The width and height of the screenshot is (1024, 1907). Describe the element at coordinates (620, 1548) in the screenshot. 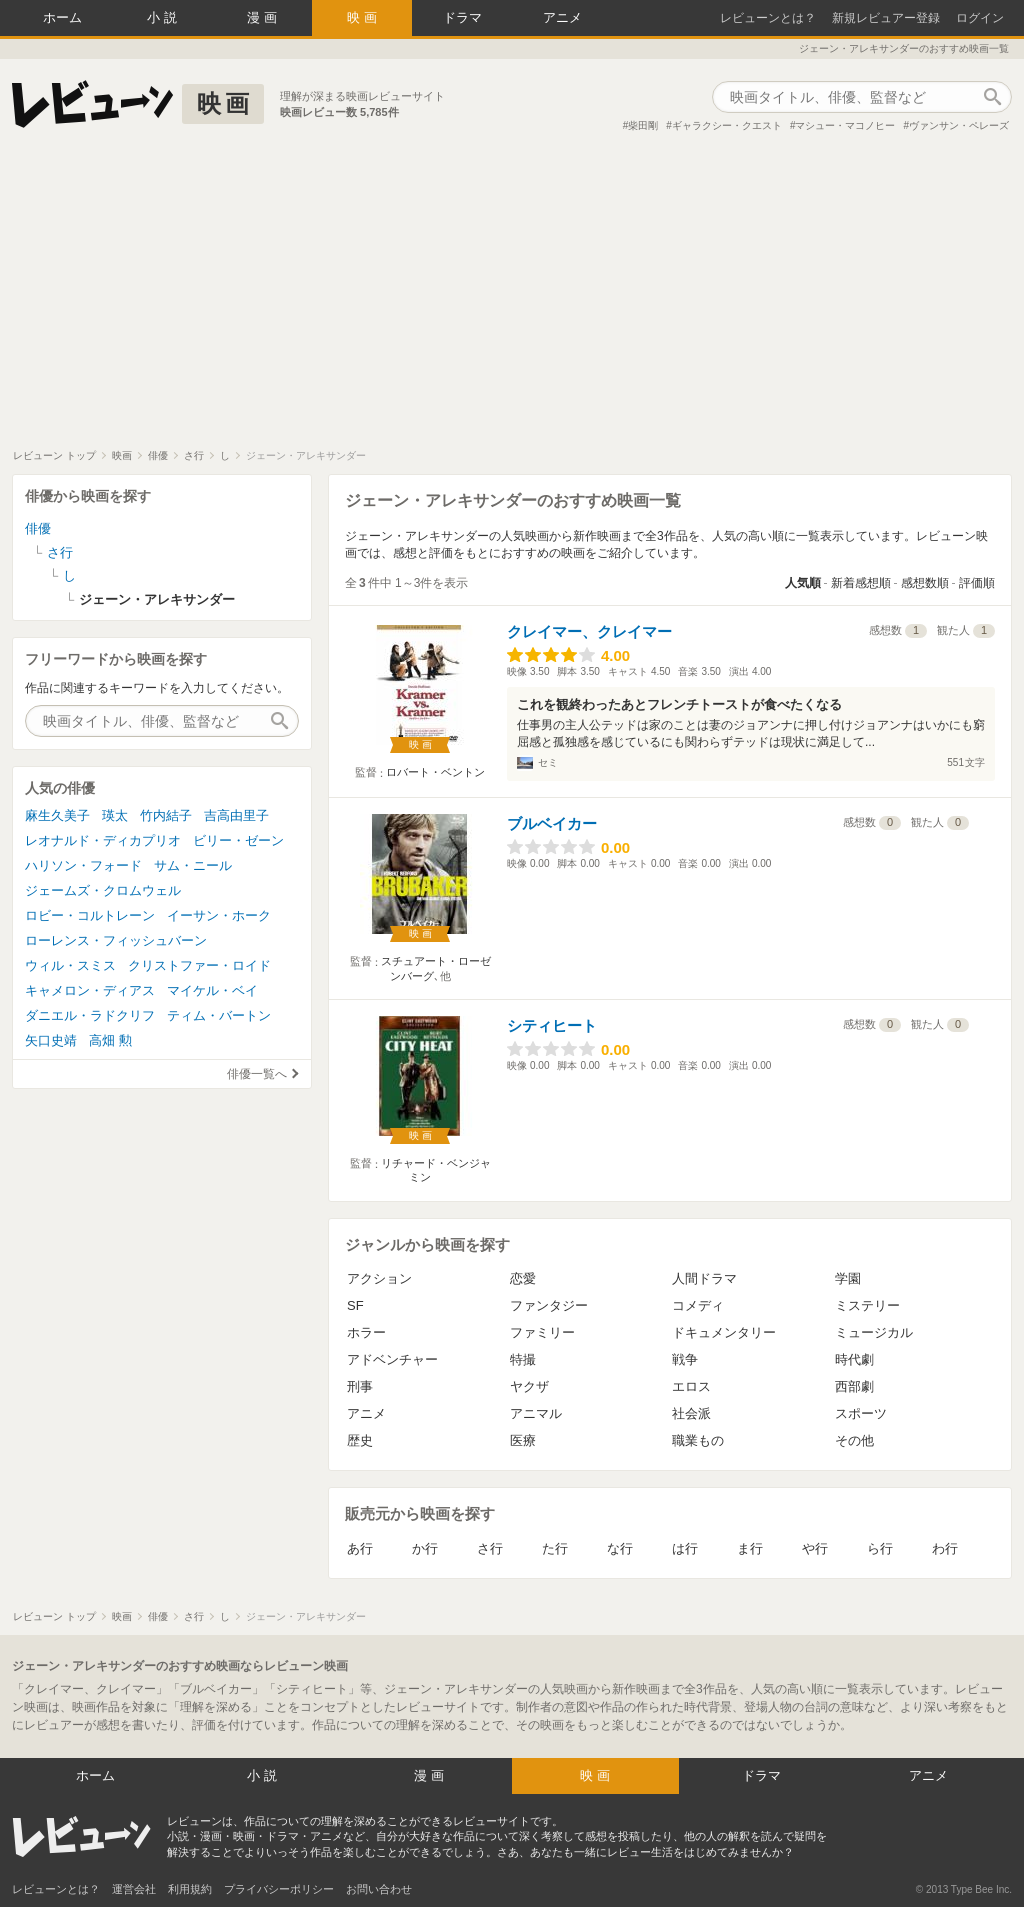

I see `な行` at that location.